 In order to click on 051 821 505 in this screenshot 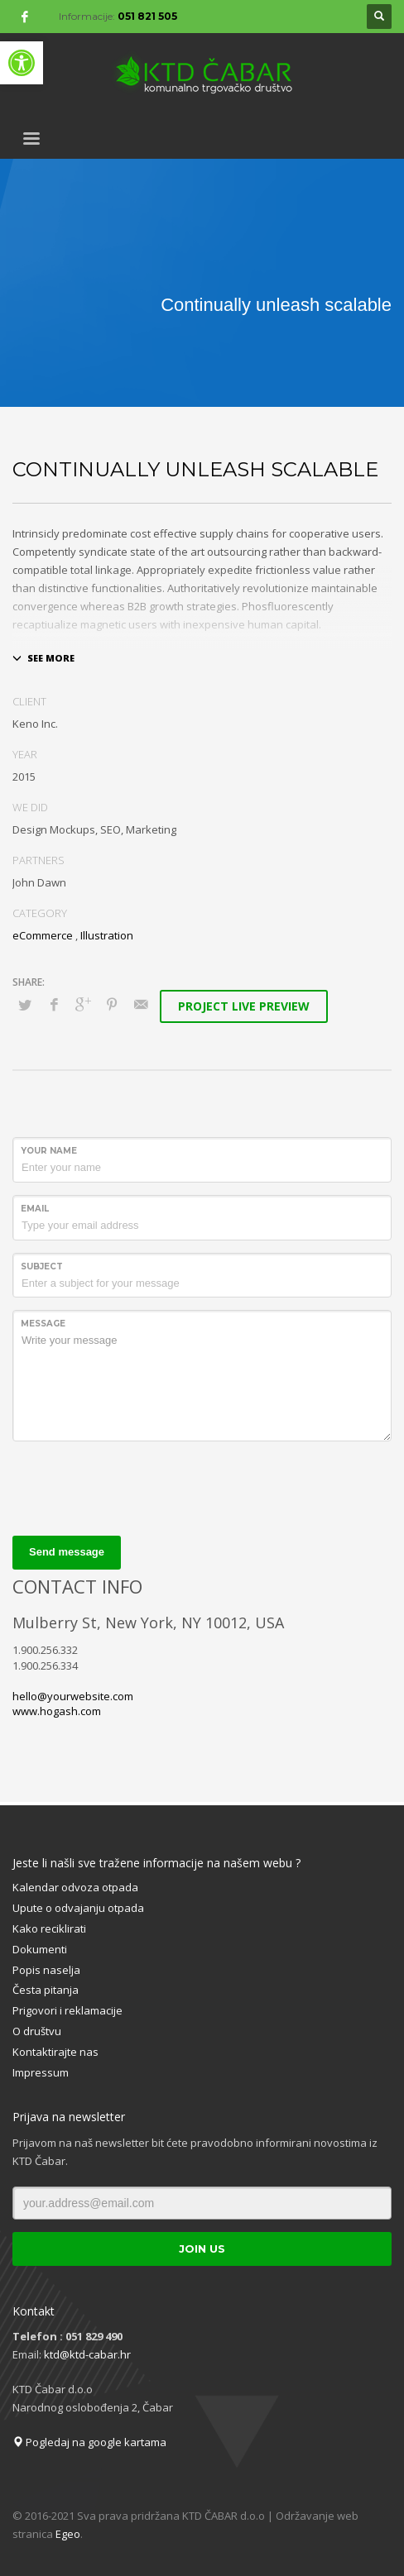, I will do `click(147, 16)`.